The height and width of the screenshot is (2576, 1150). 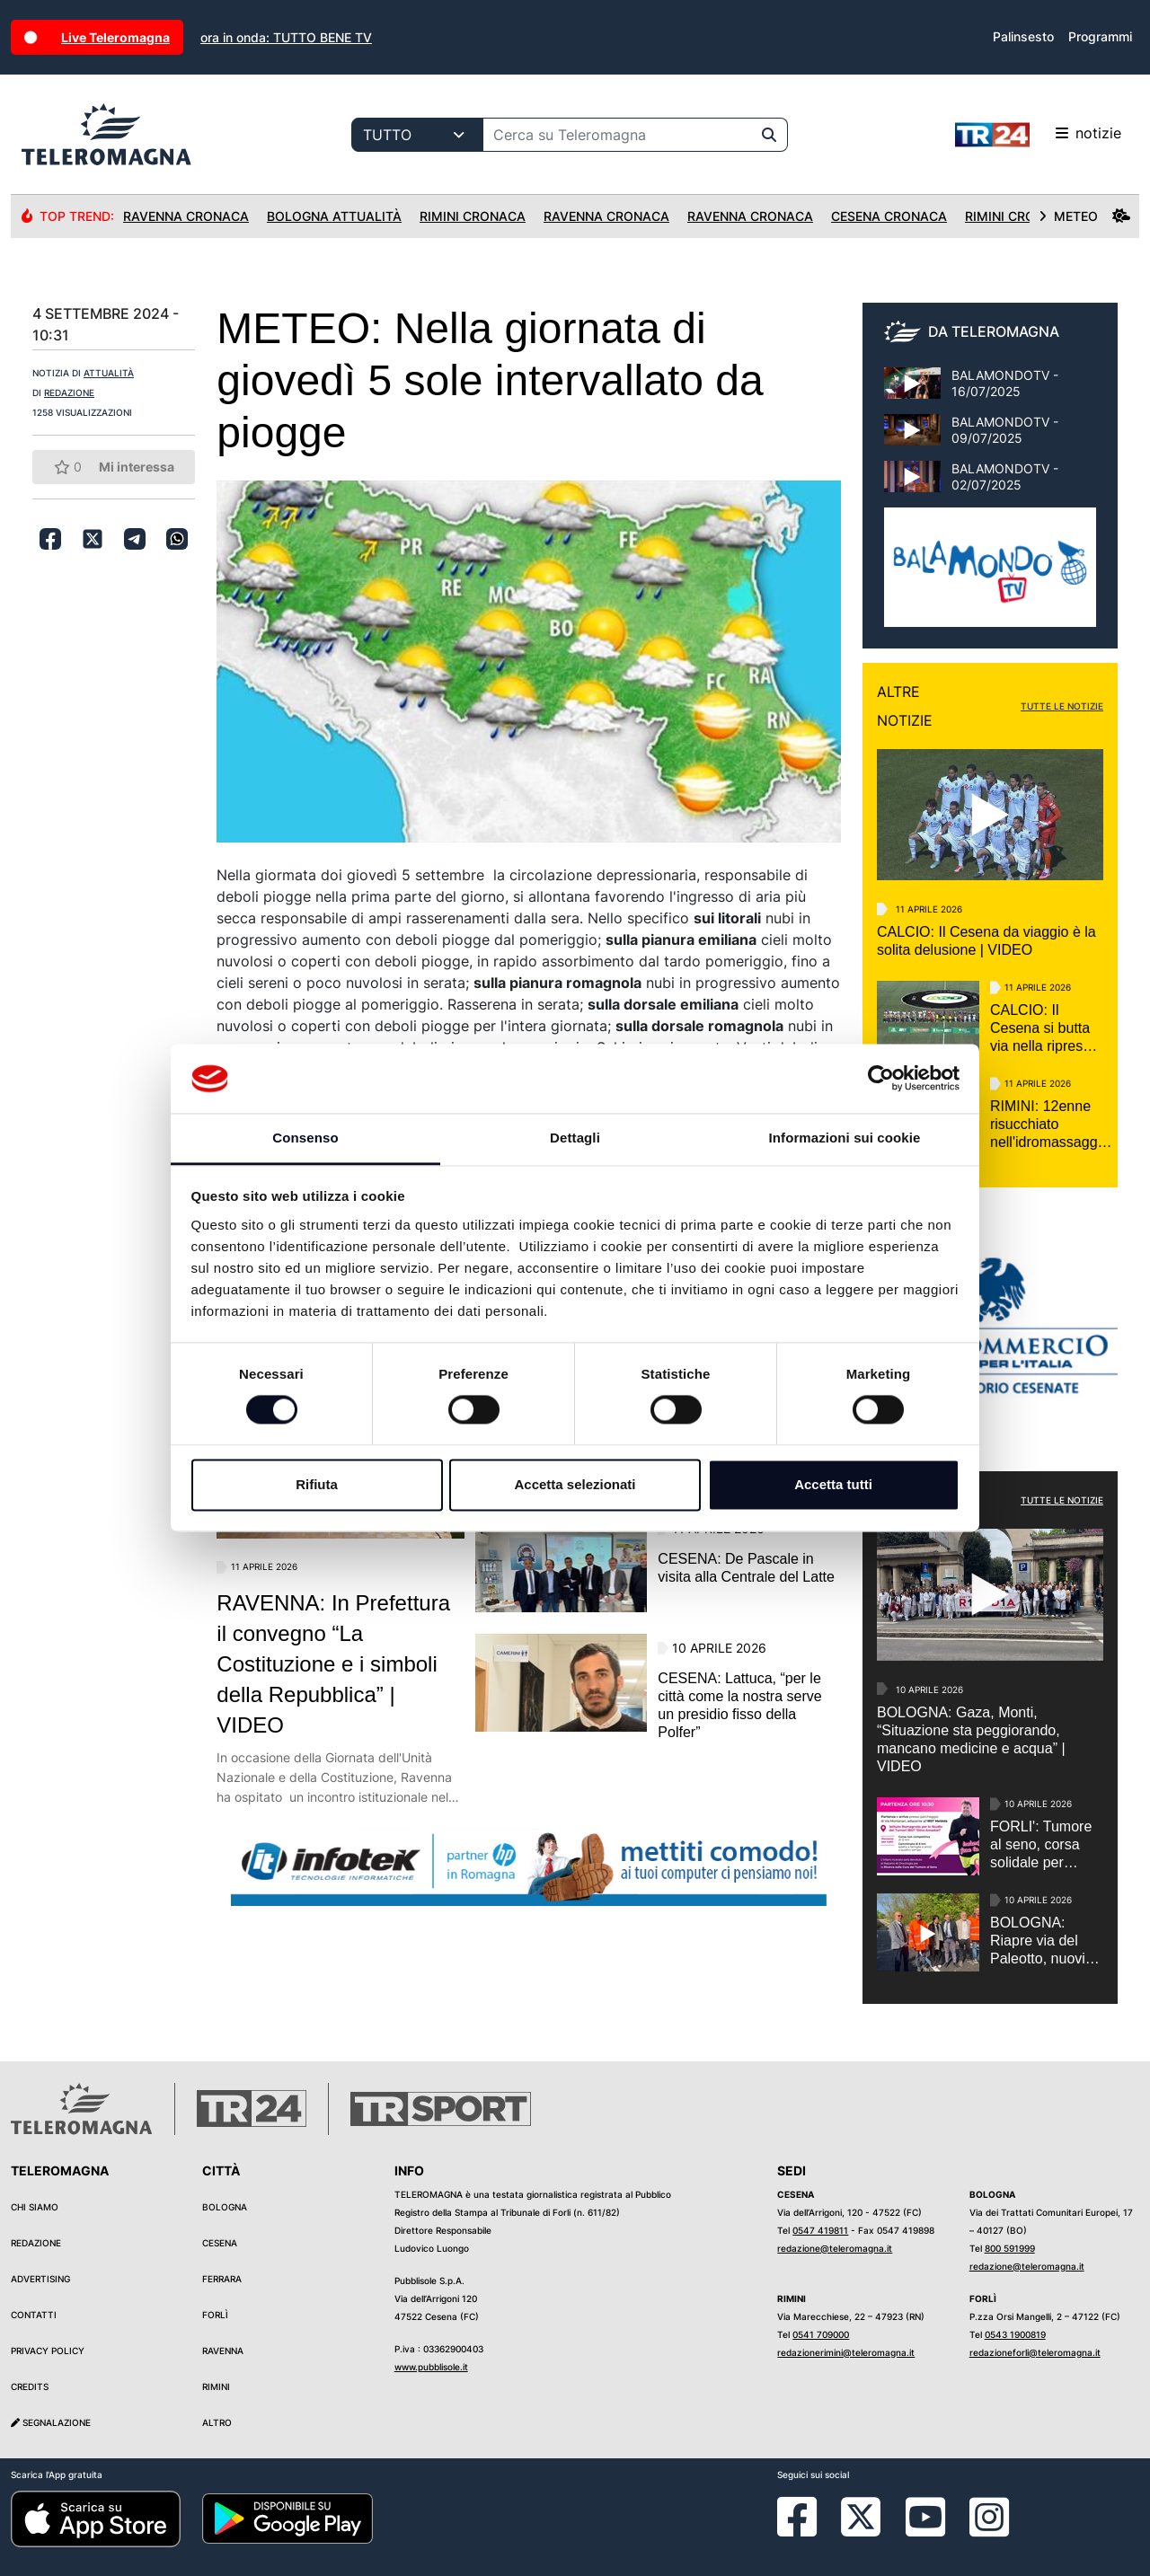 What do you see at coordinates (30, 2386) in the screenshot?
I see `Credits` at bounding box center [30, 2386].